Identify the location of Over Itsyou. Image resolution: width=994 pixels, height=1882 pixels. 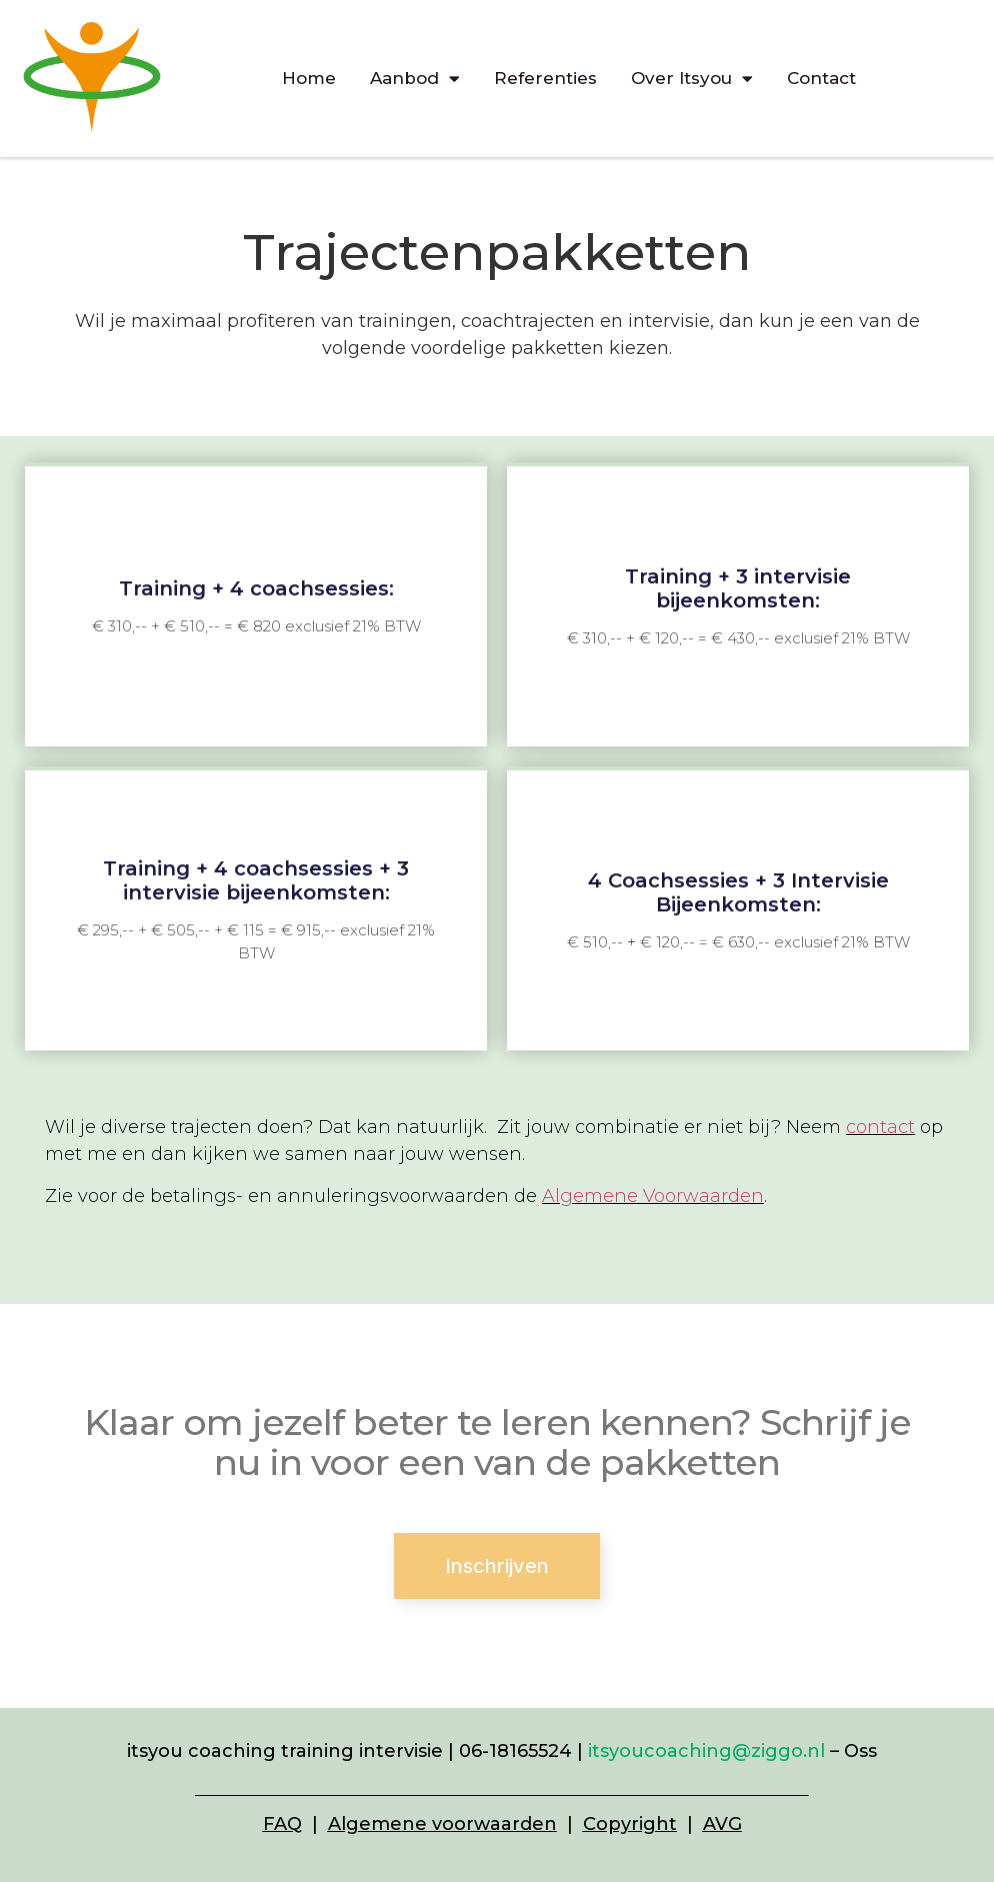
(692, 78).